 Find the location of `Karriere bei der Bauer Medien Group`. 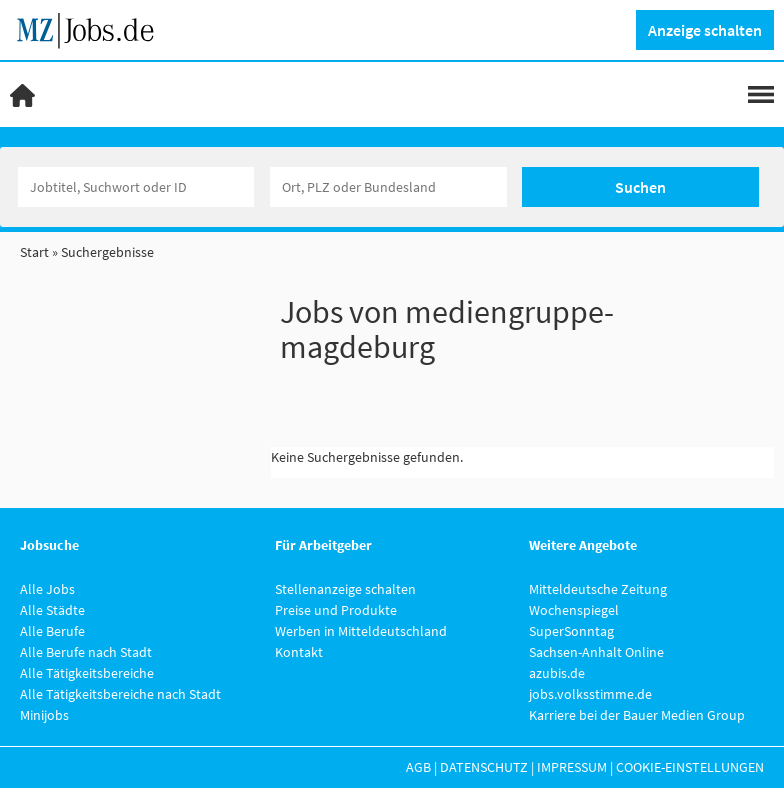

Karriere bei der Bauer Medien Group is located at coordinates (637, 715).